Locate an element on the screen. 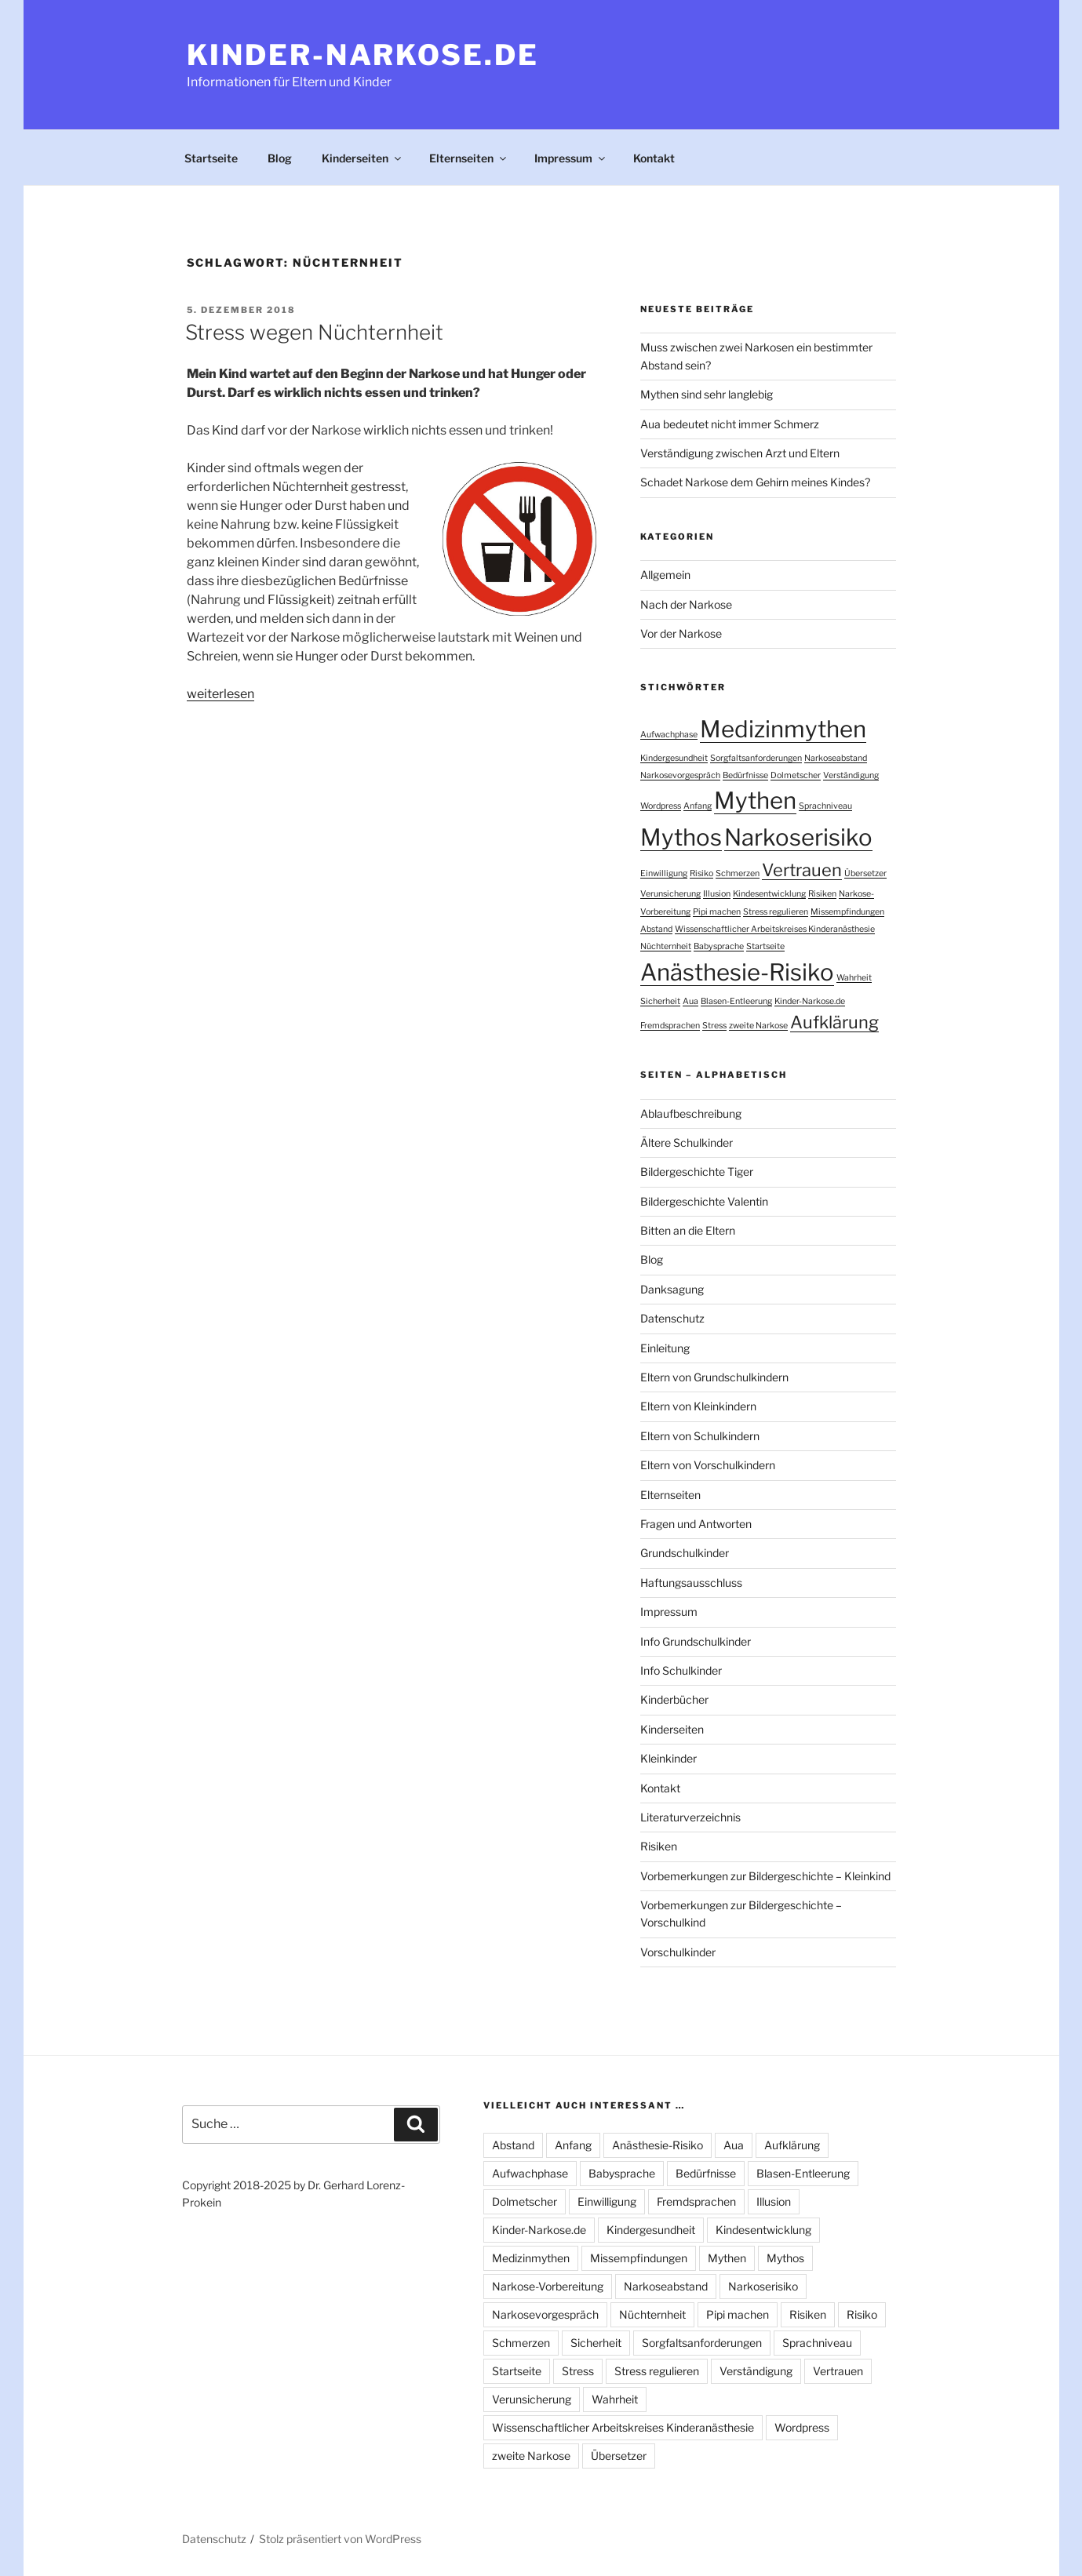 The height and width of the screenshot is (2576, 1082). Verunsicherung is located at coordinates (531, 2399).